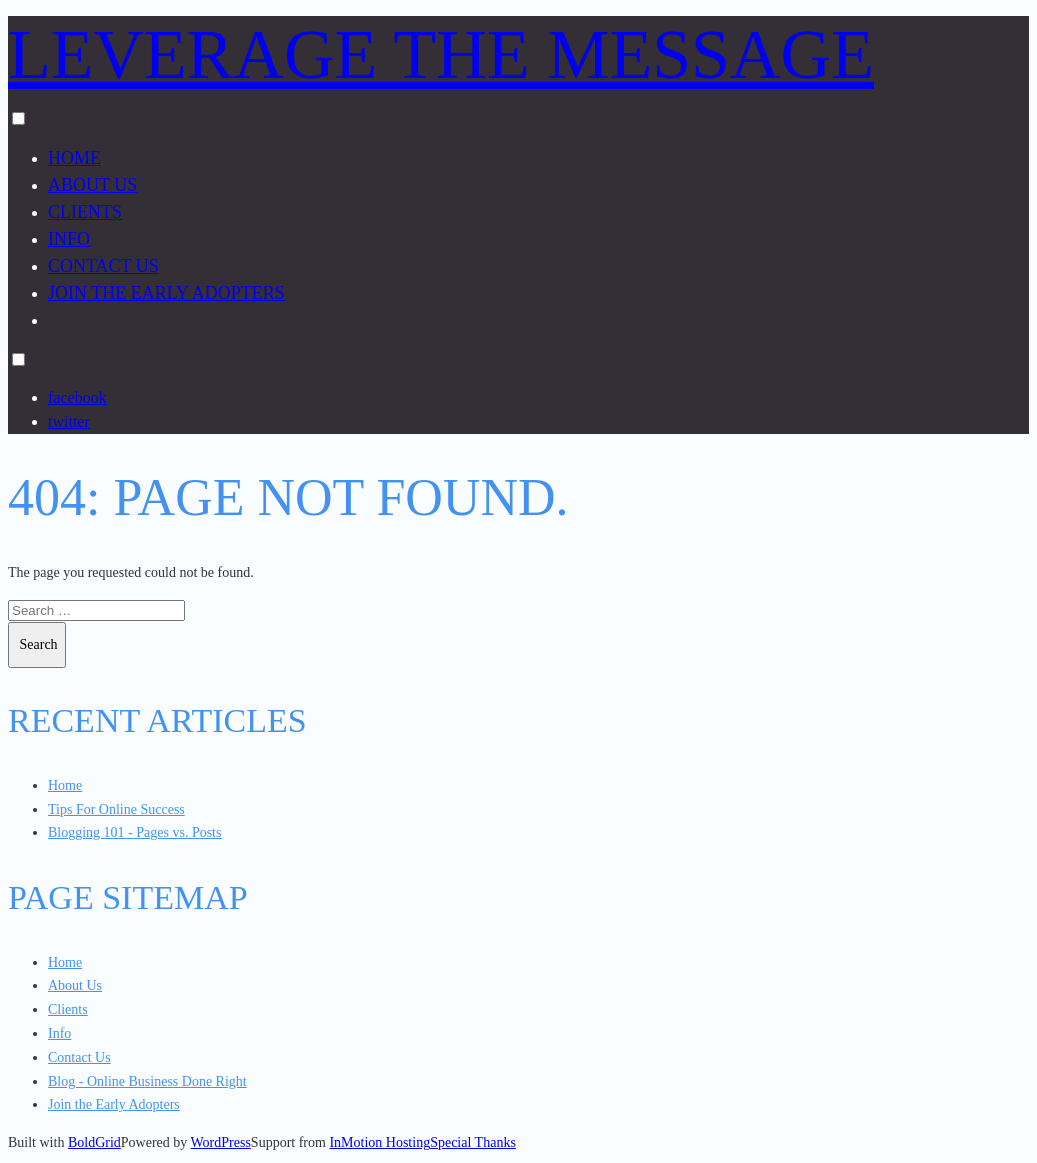 This screenshot has width=1037, height=1163. What do you see at coordinates (441, 54) in the screenshot?
I see `Leverage the Message` at bounding box center [441, 54].